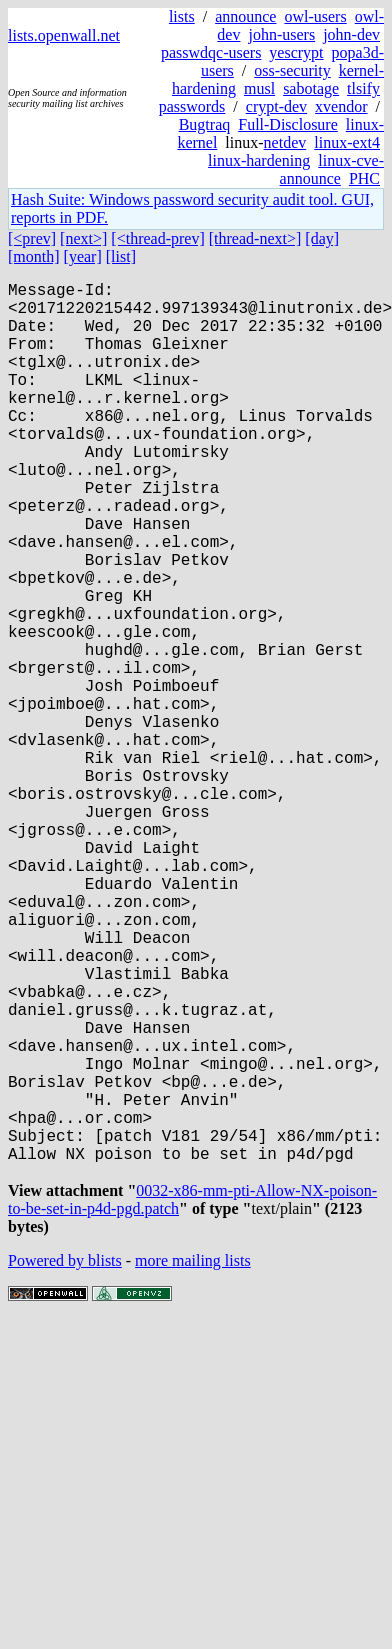 The height and width of the screenshot is (1649, 392). Describe the element at coordinates (364, 178) in the screenshot. I see `PHC` at that location.